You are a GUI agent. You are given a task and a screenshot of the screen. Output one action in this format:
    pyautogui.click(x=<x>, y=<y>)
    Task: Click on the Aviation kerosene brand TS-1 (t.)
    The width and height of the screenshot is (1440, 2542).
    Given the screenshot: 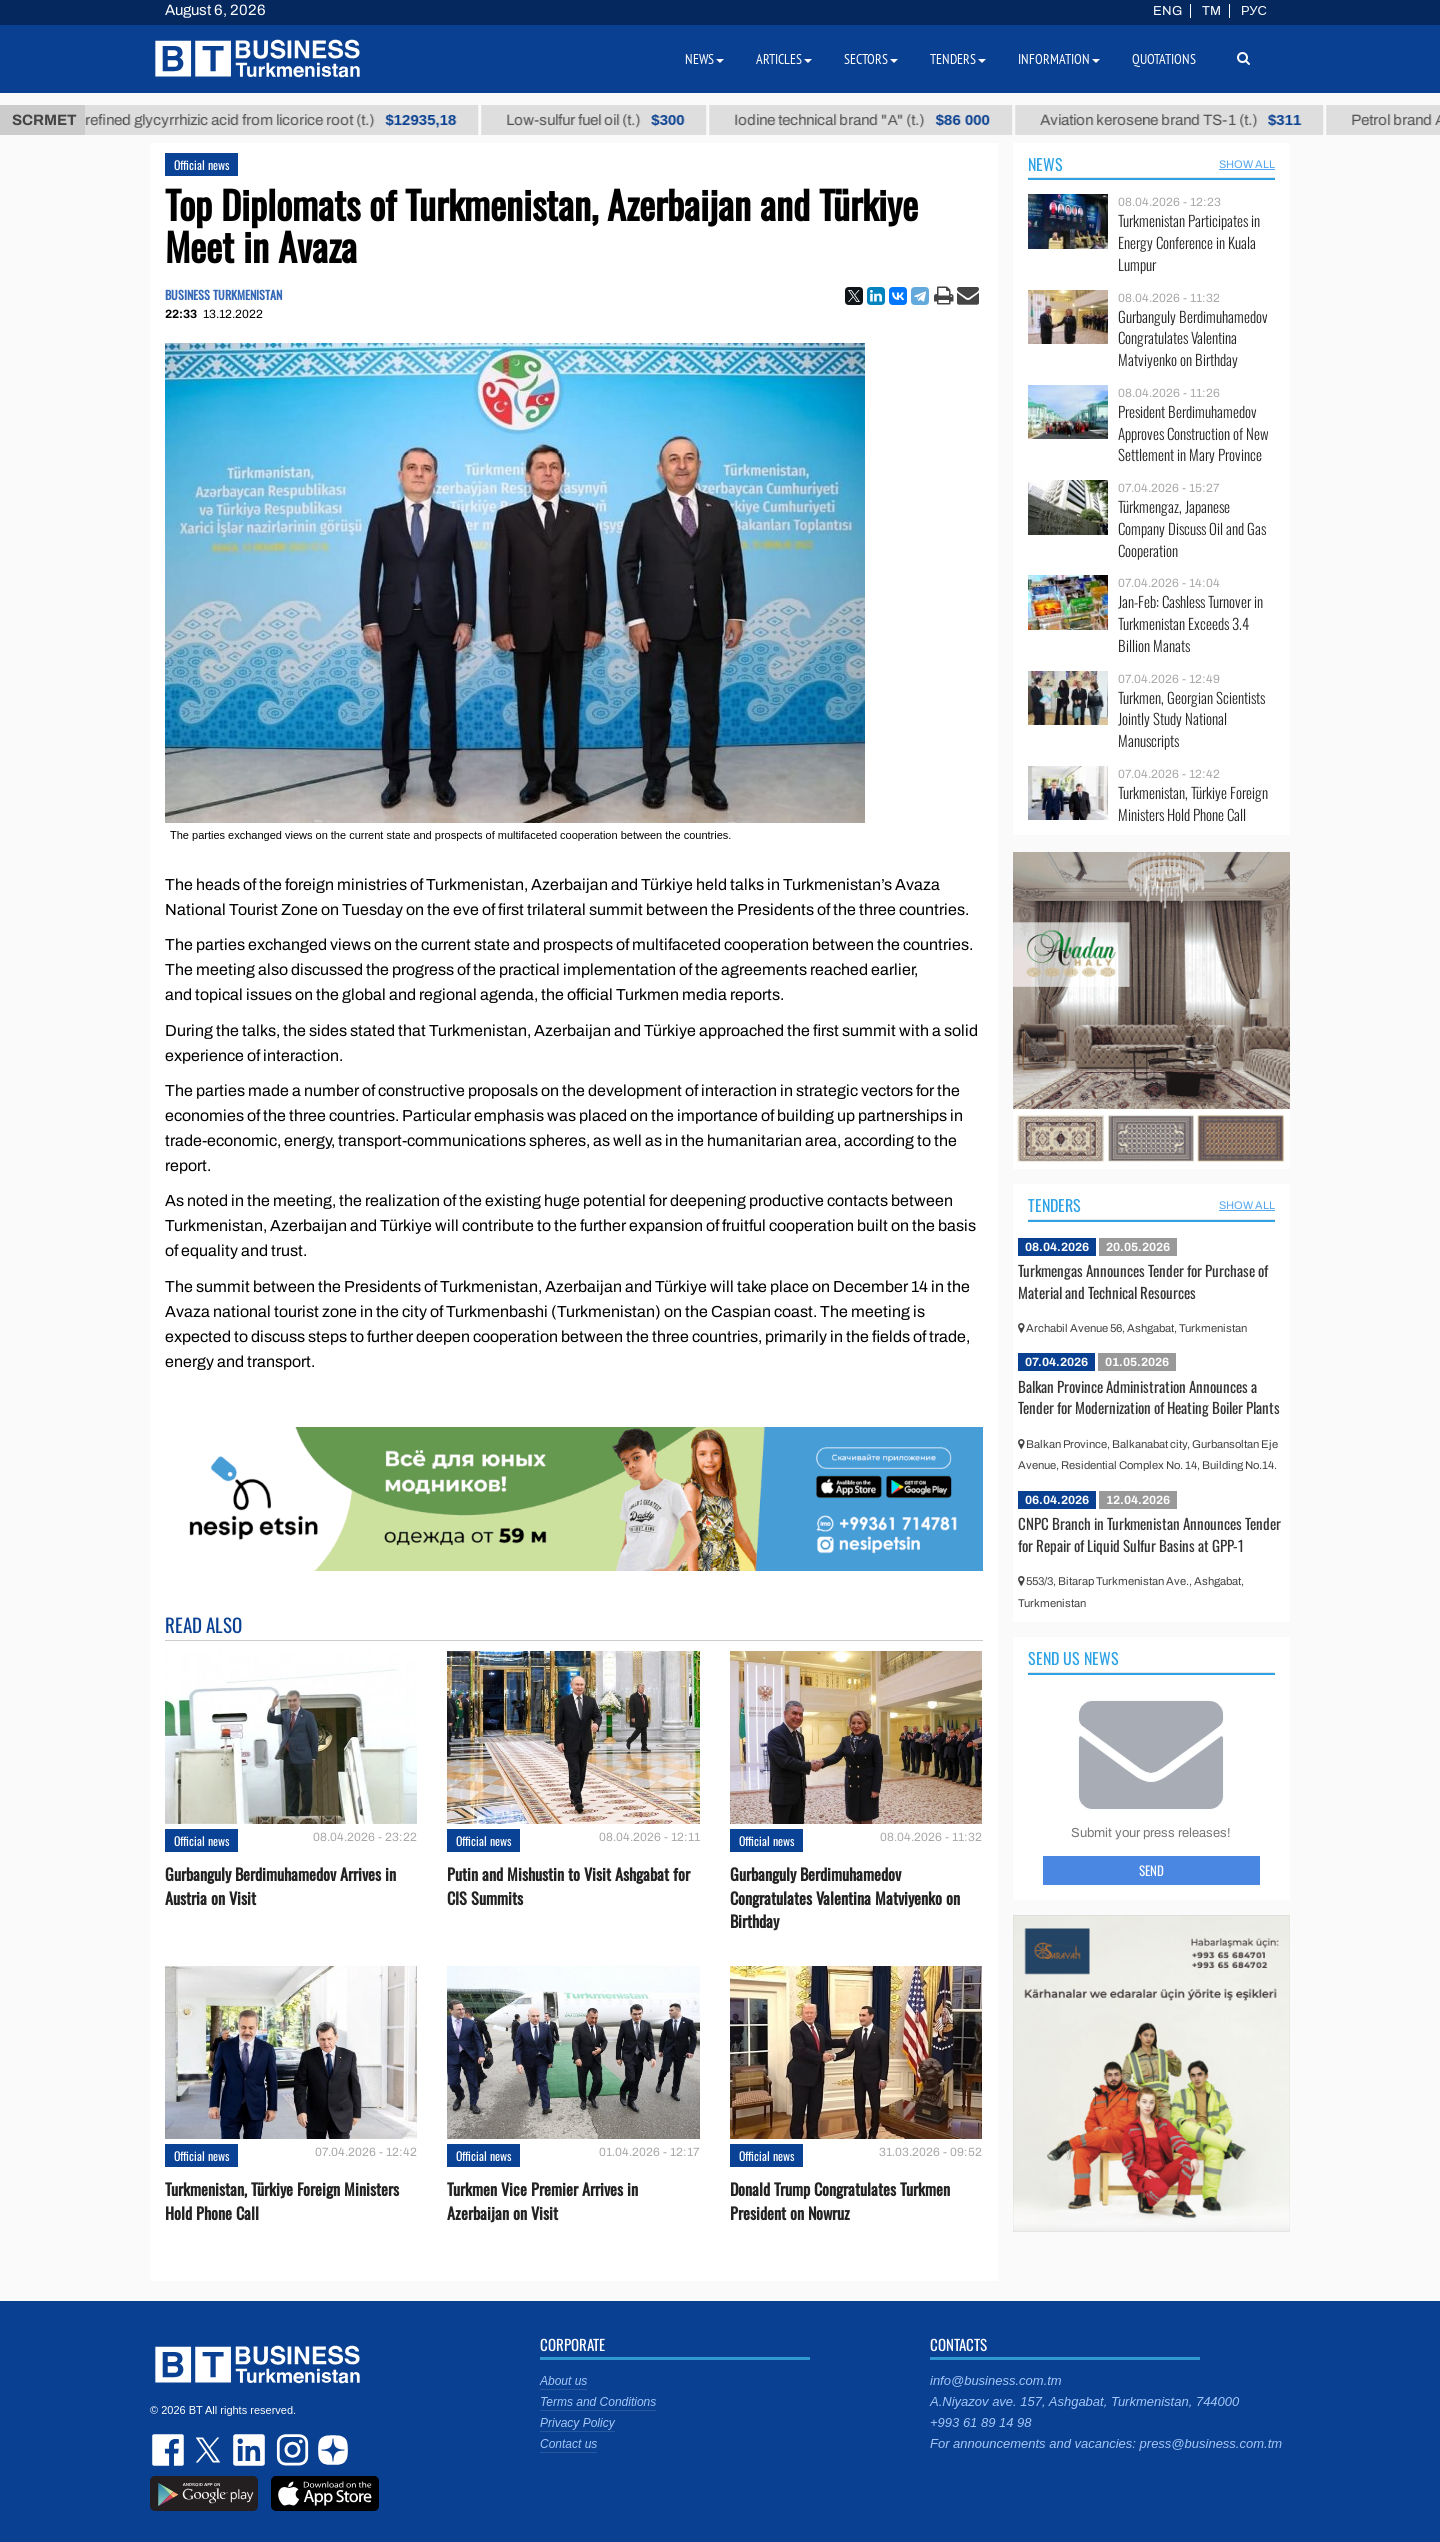 What is the action you would take?
    pyautogui.click(x=1187, y=120)
    